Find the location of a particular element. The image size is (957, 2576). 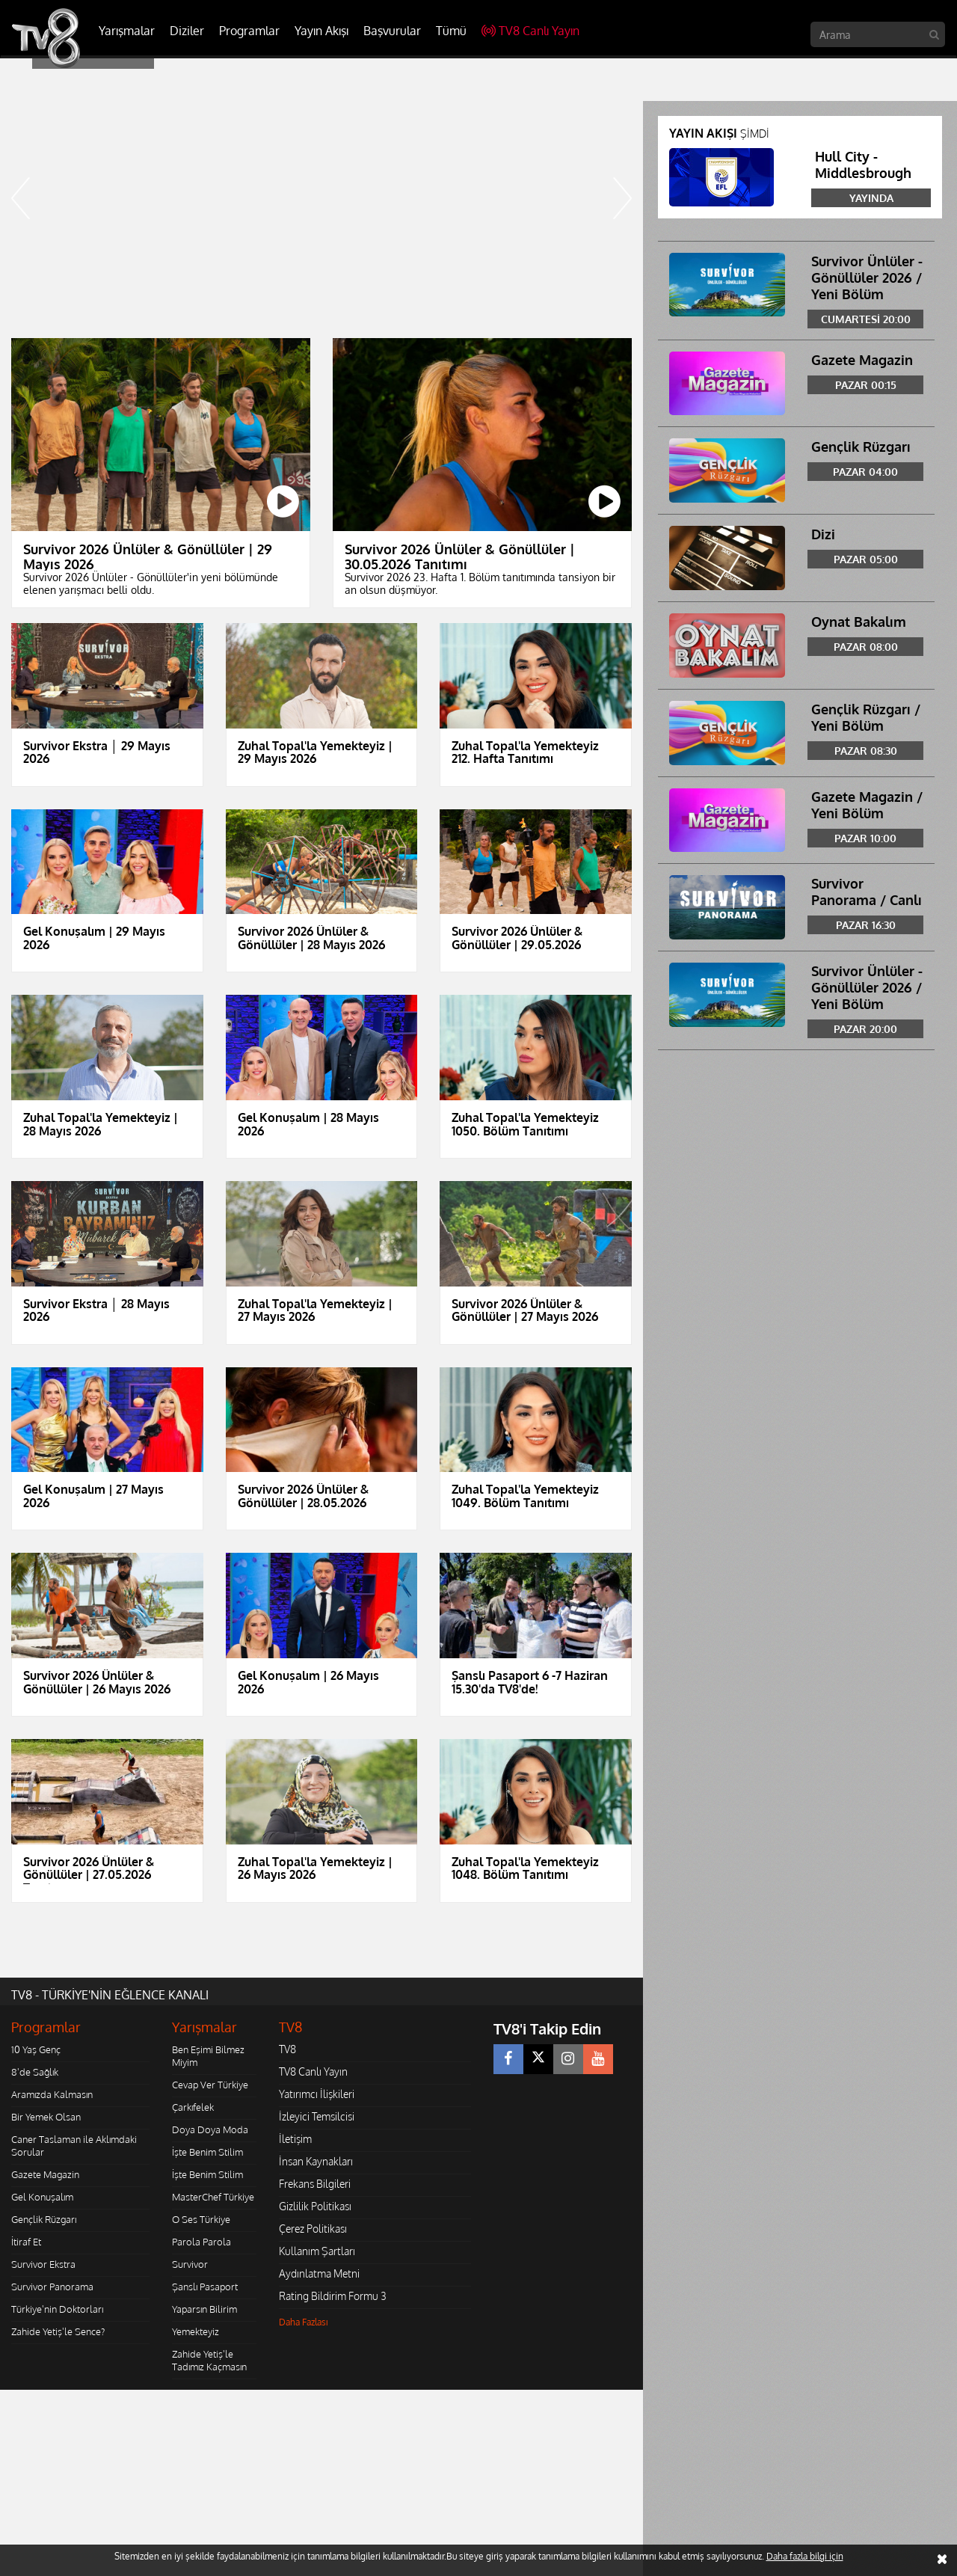

Cevap Ver Türkiye is located at coordinates (210, 2085).